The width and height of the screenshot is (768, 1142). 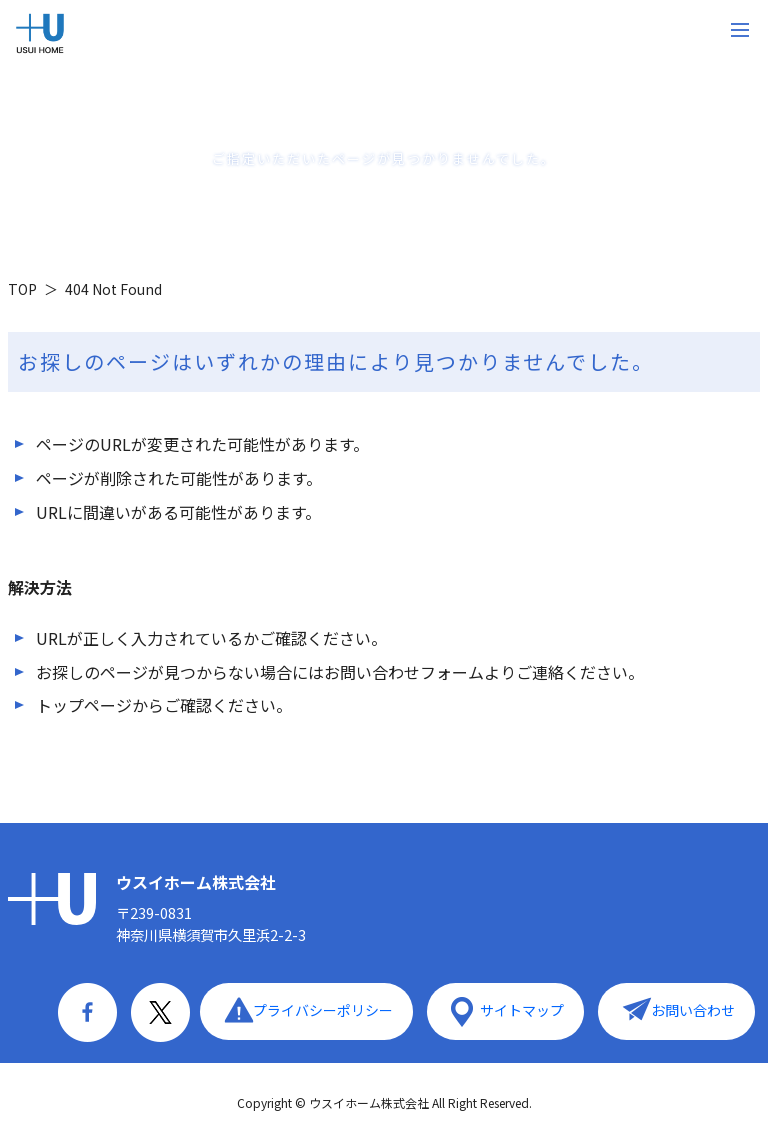 What do you see at coordinates (323, 1010) in the screenshot?
I see `プライバシーポリシー` at bounding box center [323, 1010].